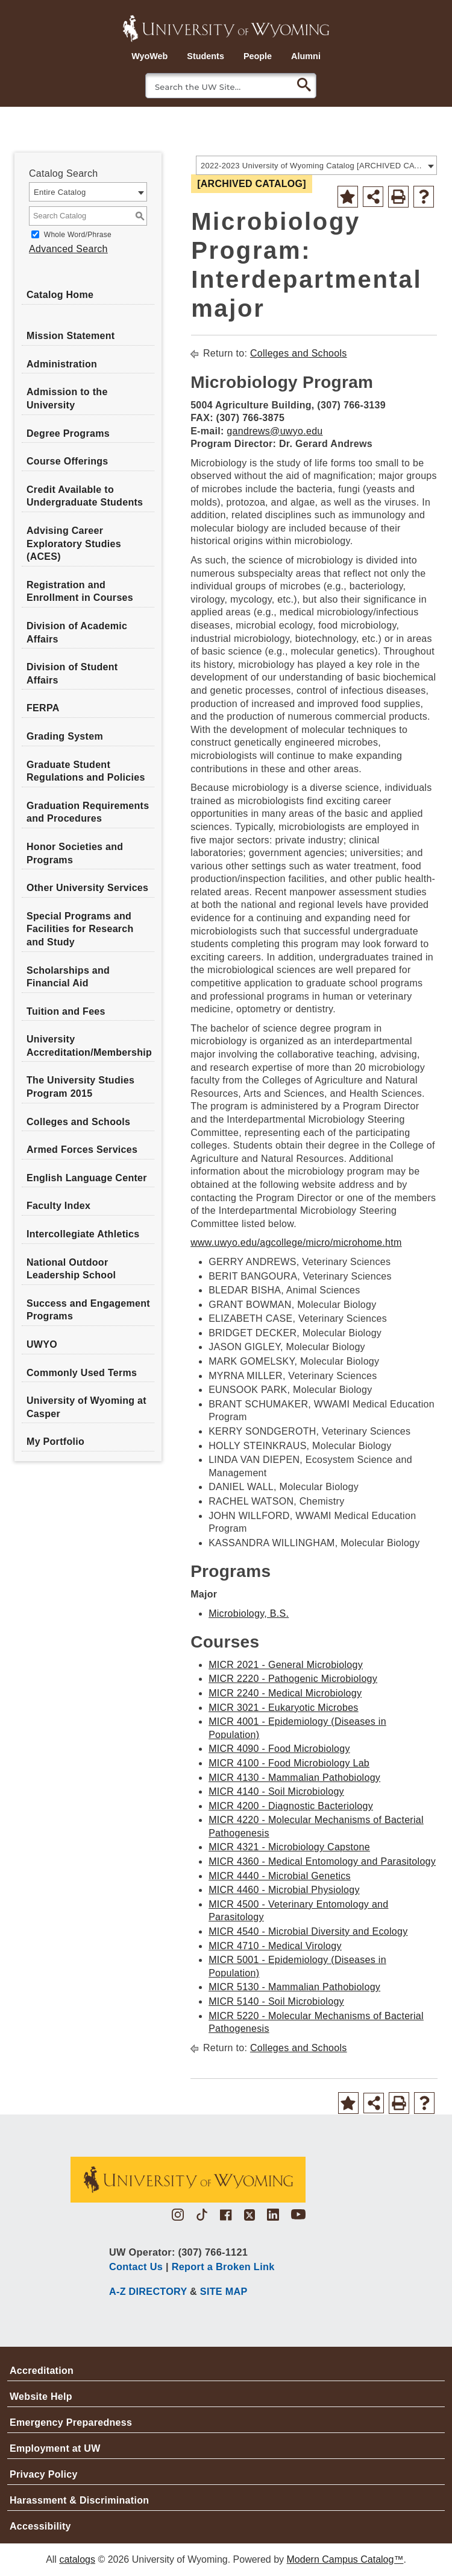  Describe the element at coordinates (294, 1777) in the screenshot. I see `MICR 4130 - Mammalian Pathobiology` at that location.